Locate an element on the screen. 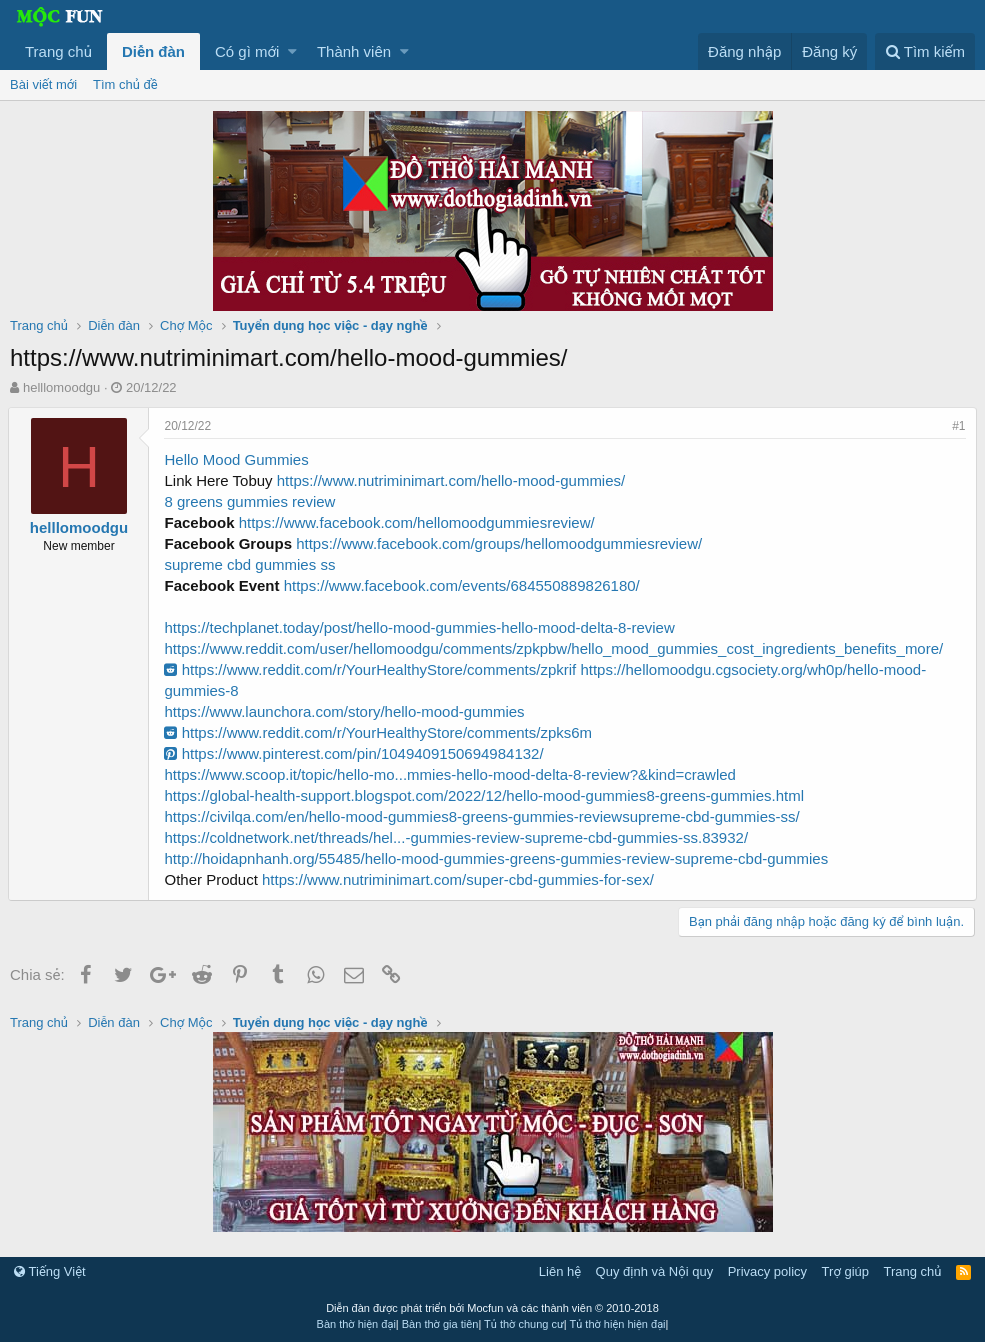 The height and width of the screenshot is (1342, 985). Diễn đàn is located at coordinates (153, 51).